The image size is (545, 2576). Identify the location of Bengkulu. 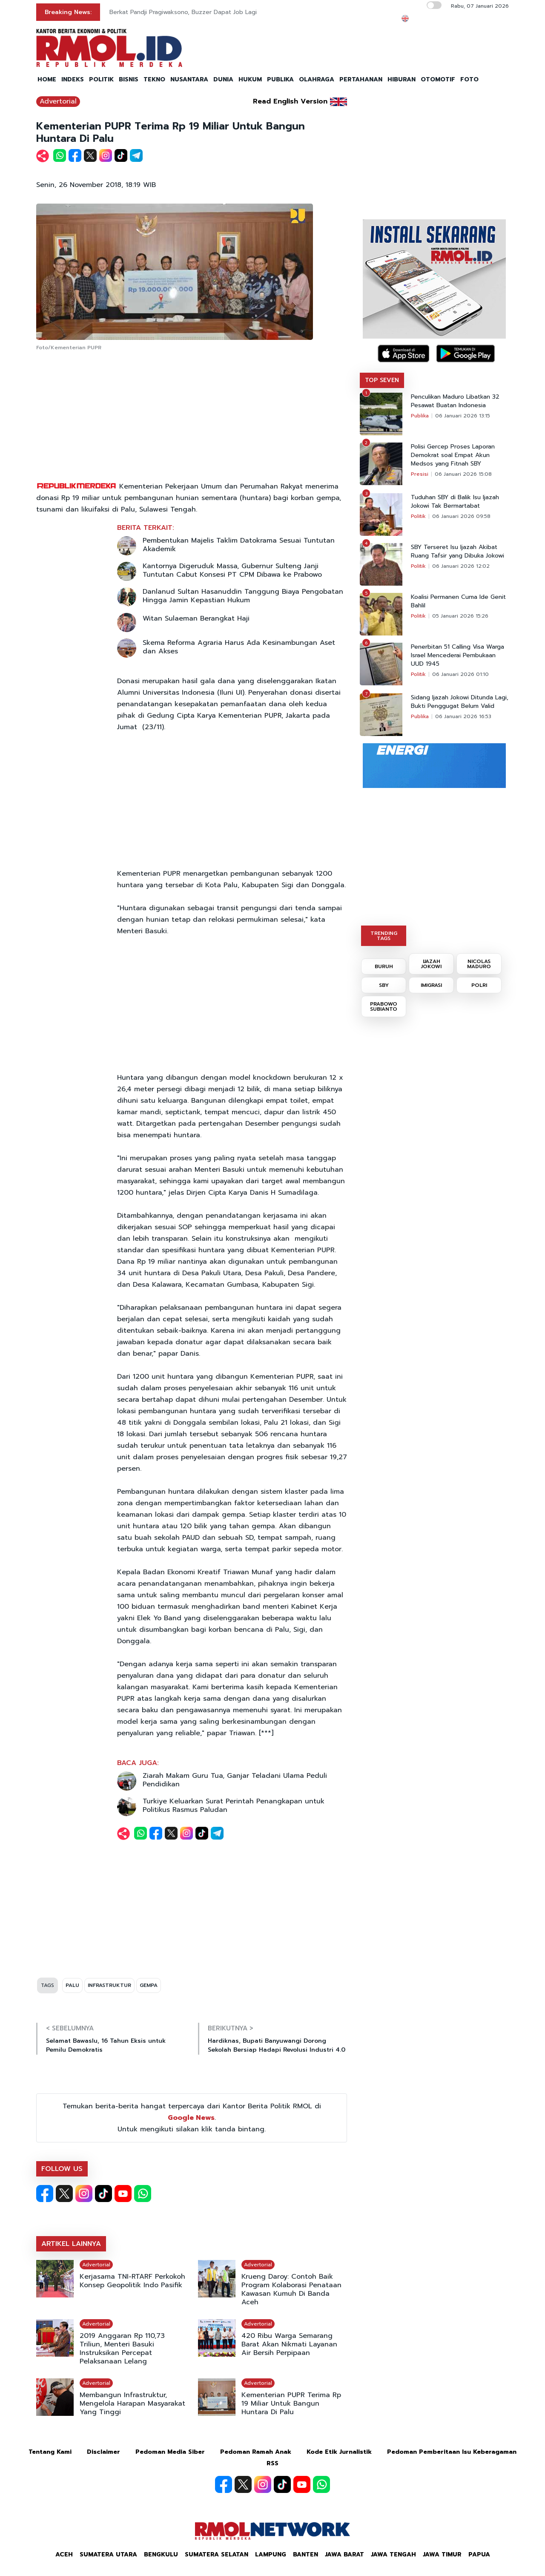
(161, 2554).